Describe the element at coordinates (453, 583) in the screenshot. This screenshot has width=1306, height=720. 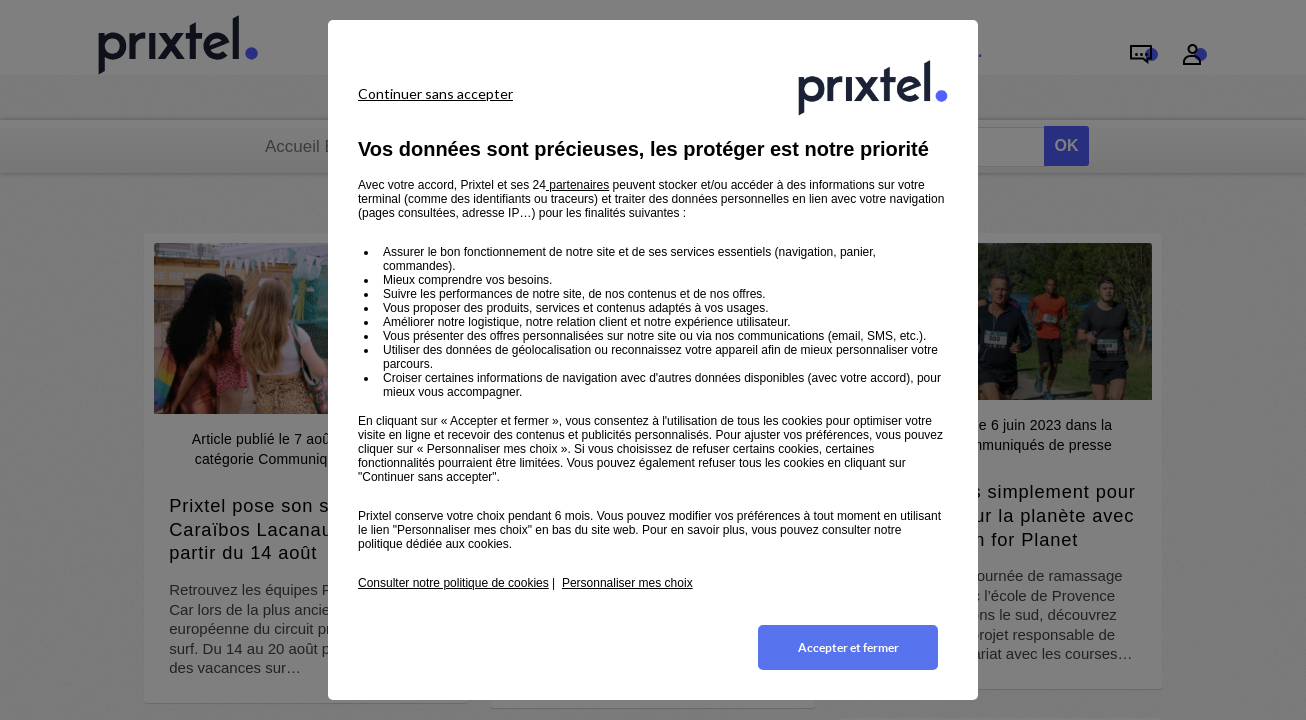
I see `Consulter notre politique de cookies` at that location.